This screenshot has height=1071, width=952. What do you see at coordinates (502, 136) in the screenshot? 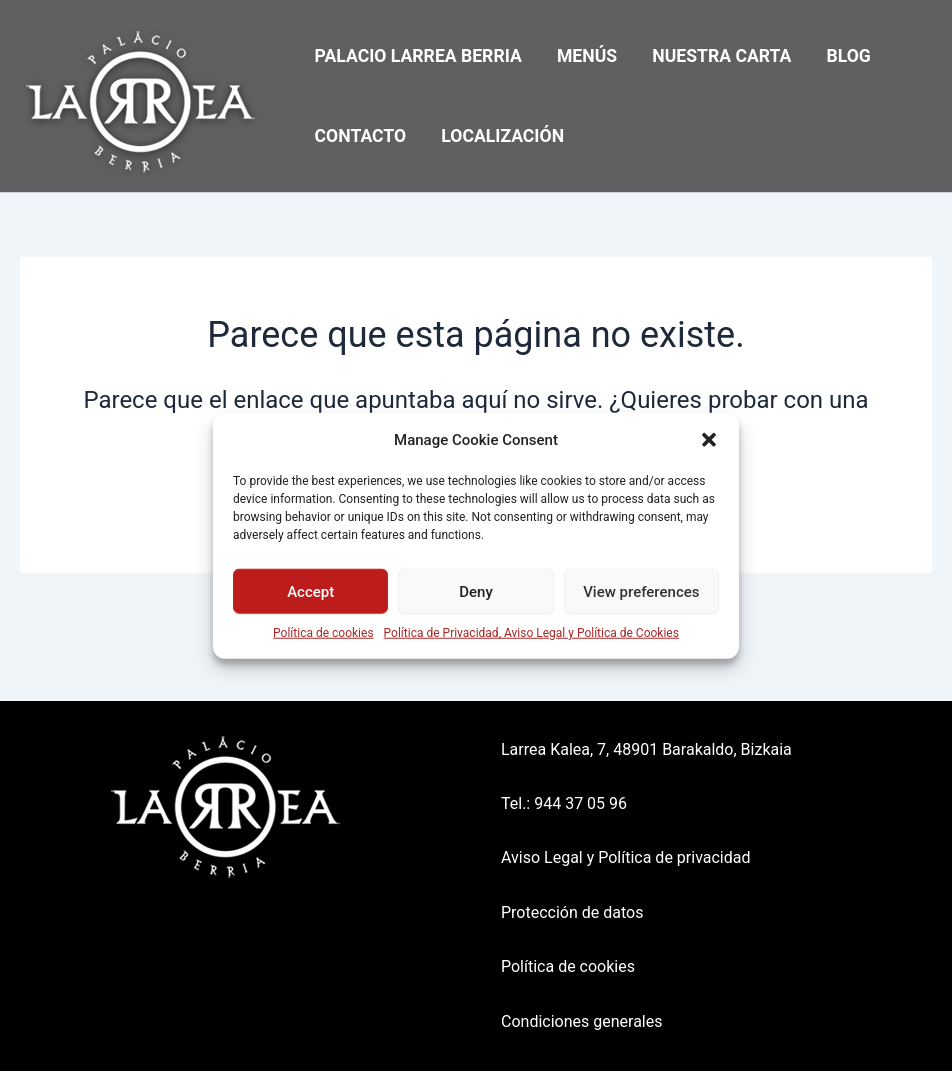
I see `LOCALIZACIÓN` at bounding box center [502, 136].